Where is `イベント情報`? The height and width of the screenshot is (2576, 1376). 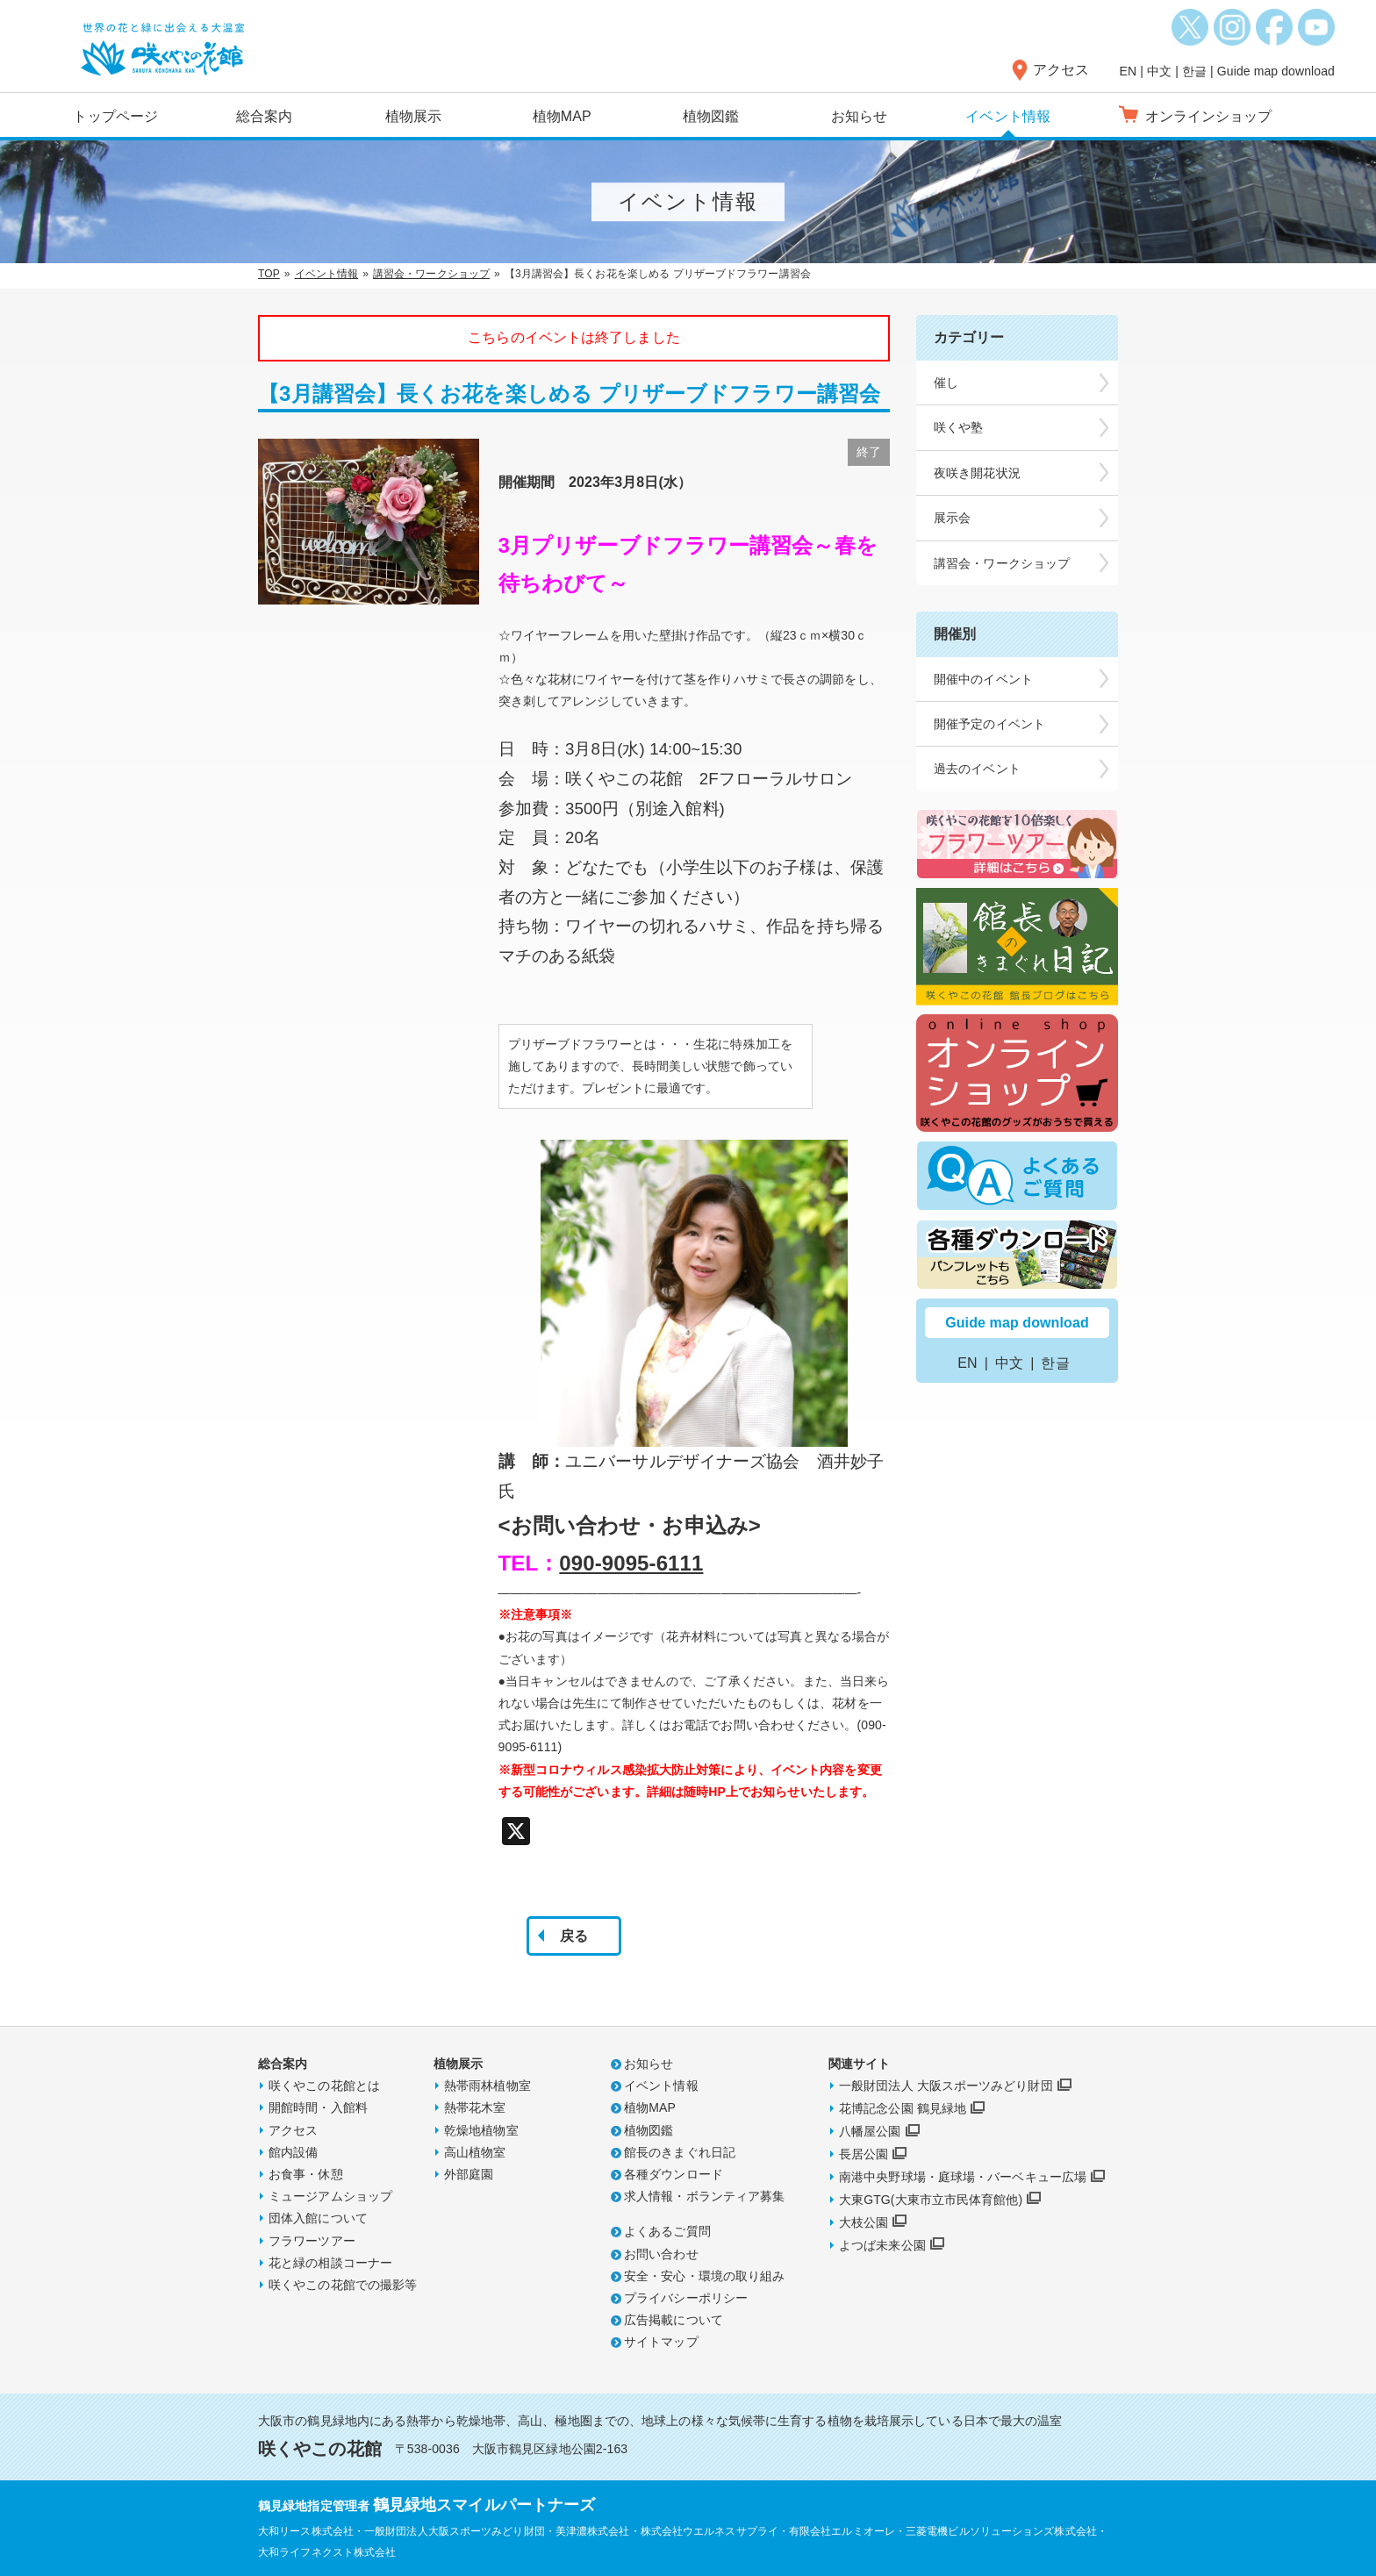 イベント情報 is located at coordinates (1007, 116).